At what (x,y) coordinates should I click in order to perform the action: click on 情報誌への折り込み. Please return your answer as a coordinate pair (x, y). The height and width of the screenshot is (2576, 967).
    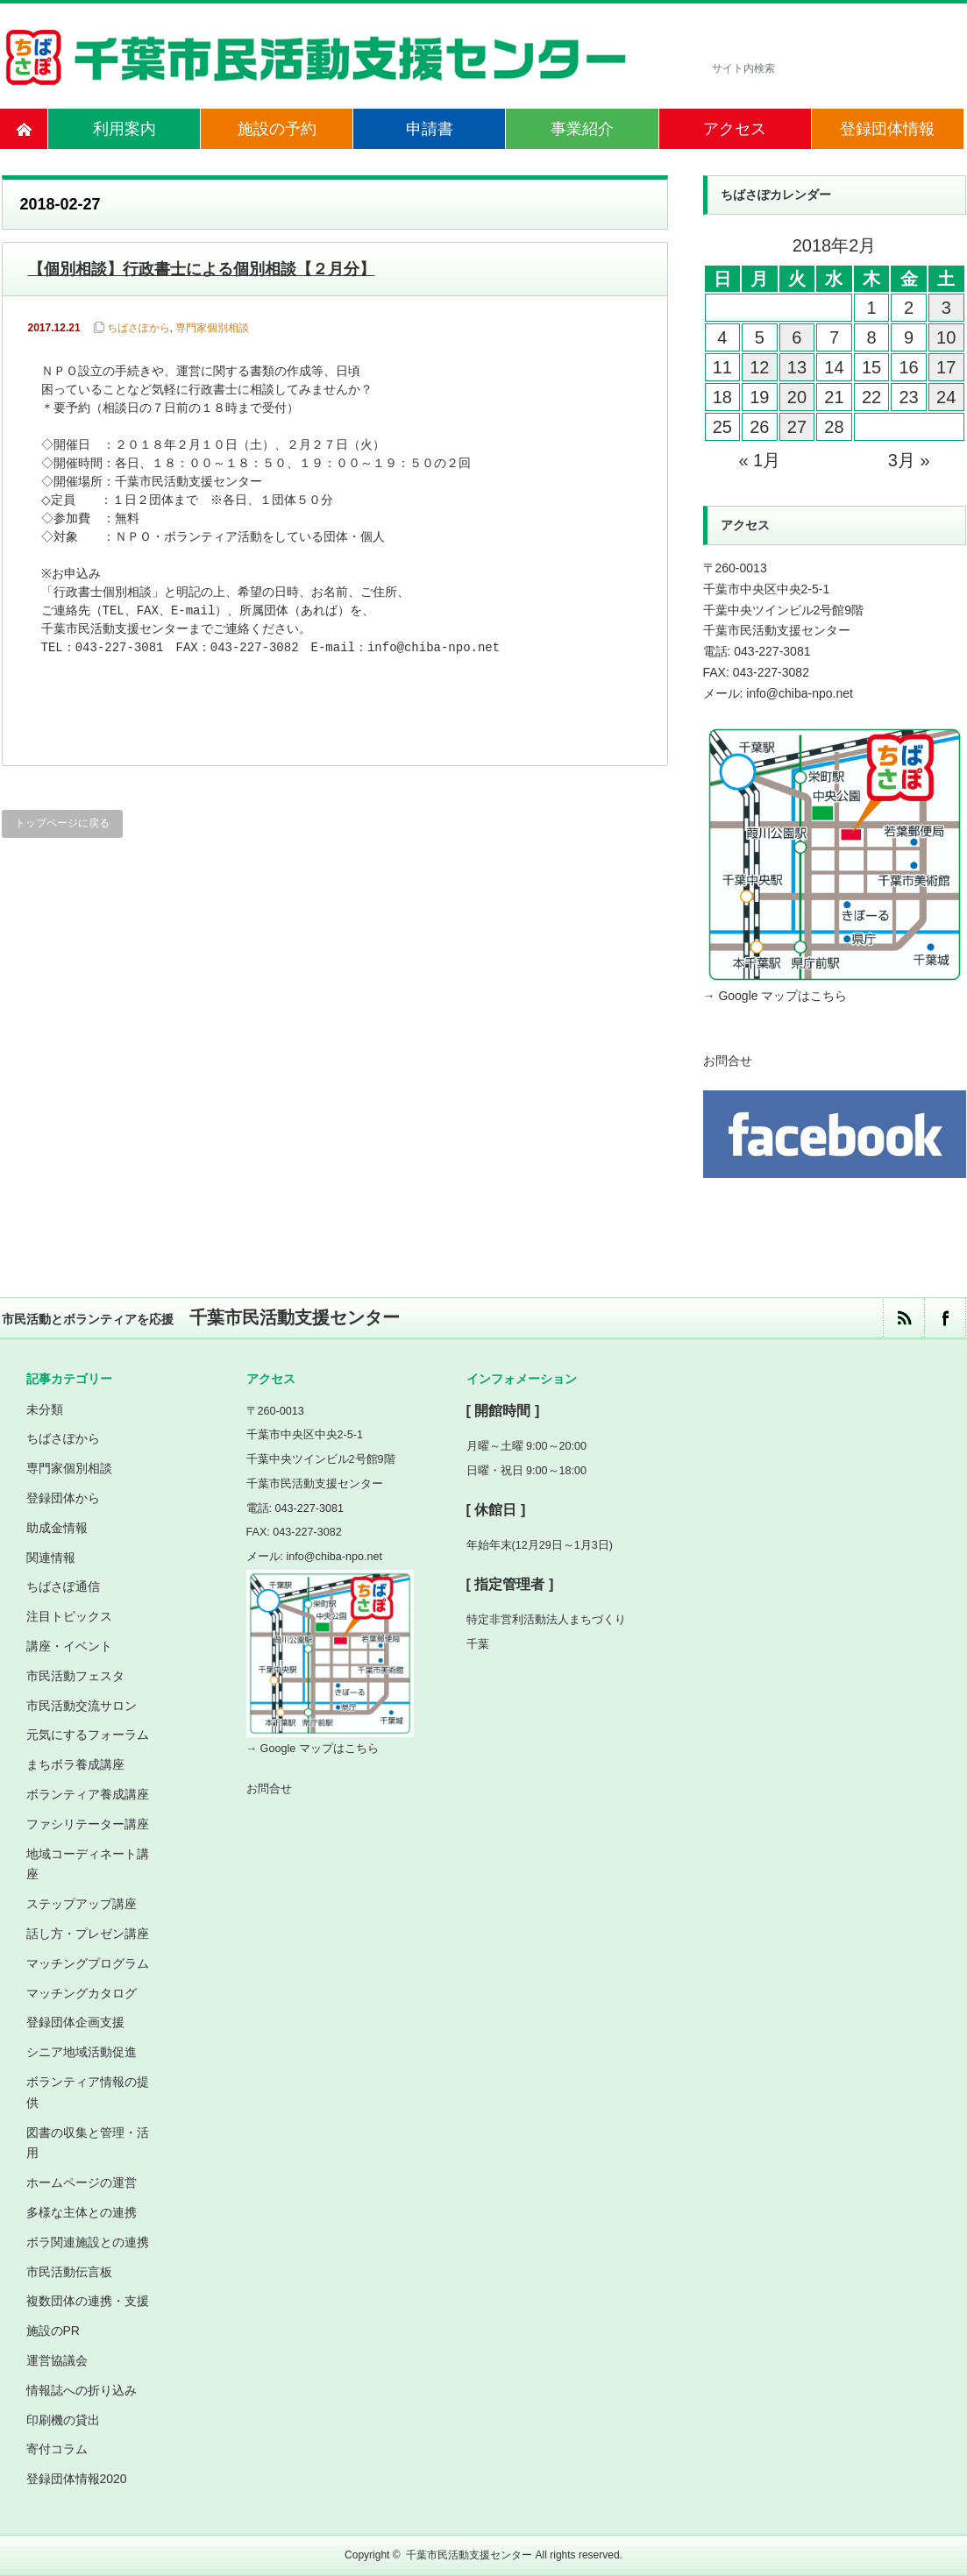
    Looking at the image, I should click on (81, 2390).